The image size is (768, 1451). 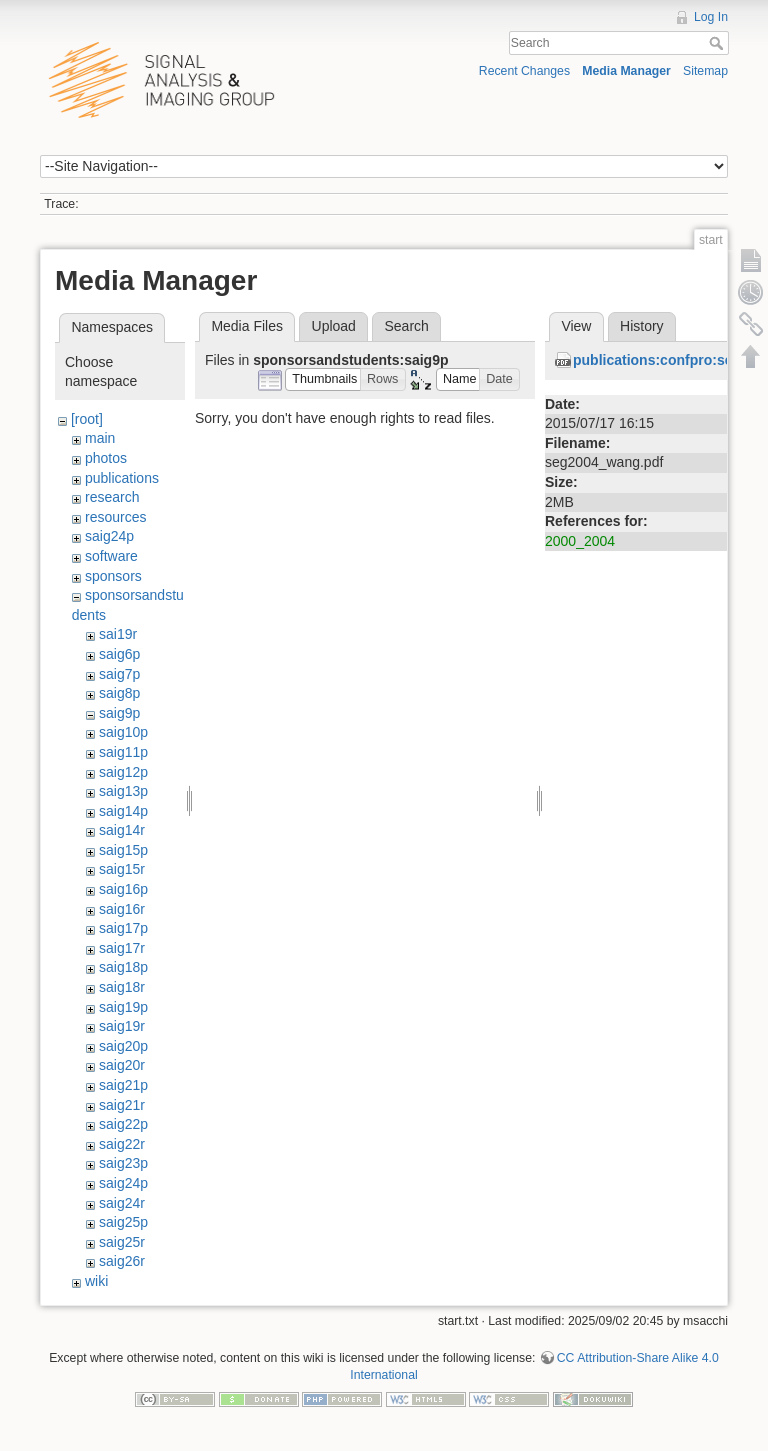 What do you see at coordinates (122, 1144) in the screenshot?
I see `saig22r` at bounding box center [122, 1144].